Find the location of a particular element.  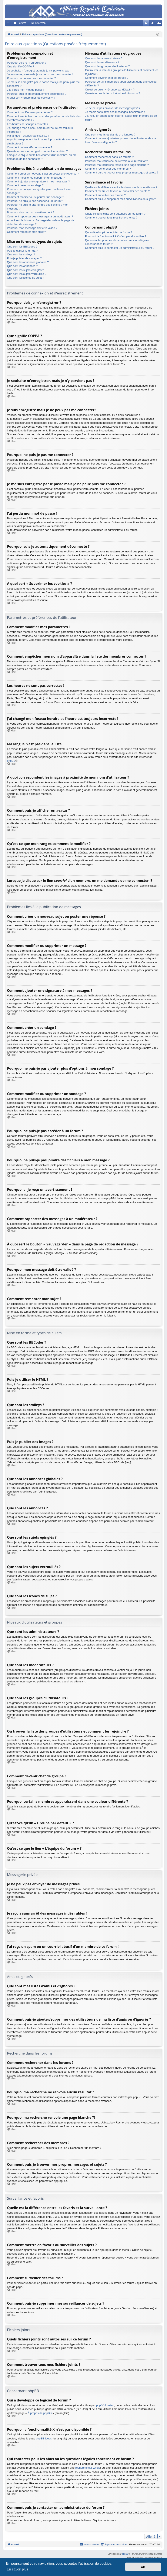

Comment rechercher dans les forums ? is located at coordinates (109, 157).